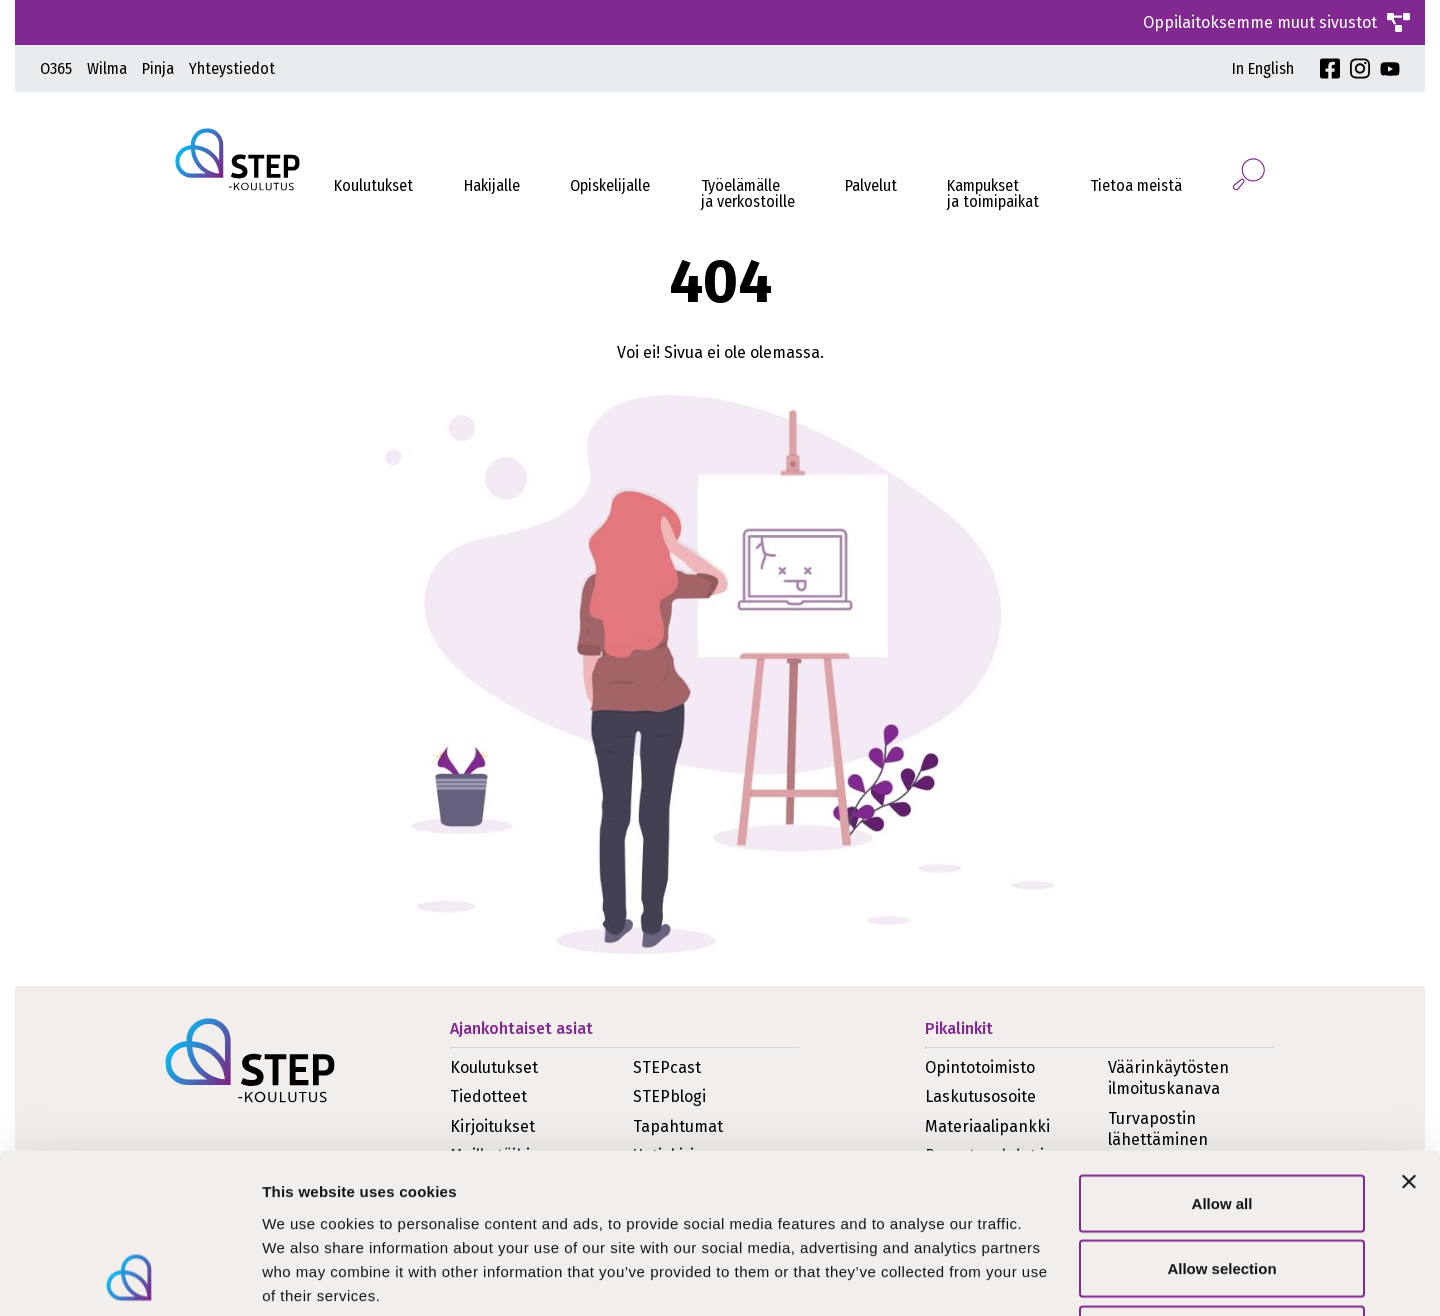 The image size is (1440, 1316). I want to click on Pinja, so click(158, 68).